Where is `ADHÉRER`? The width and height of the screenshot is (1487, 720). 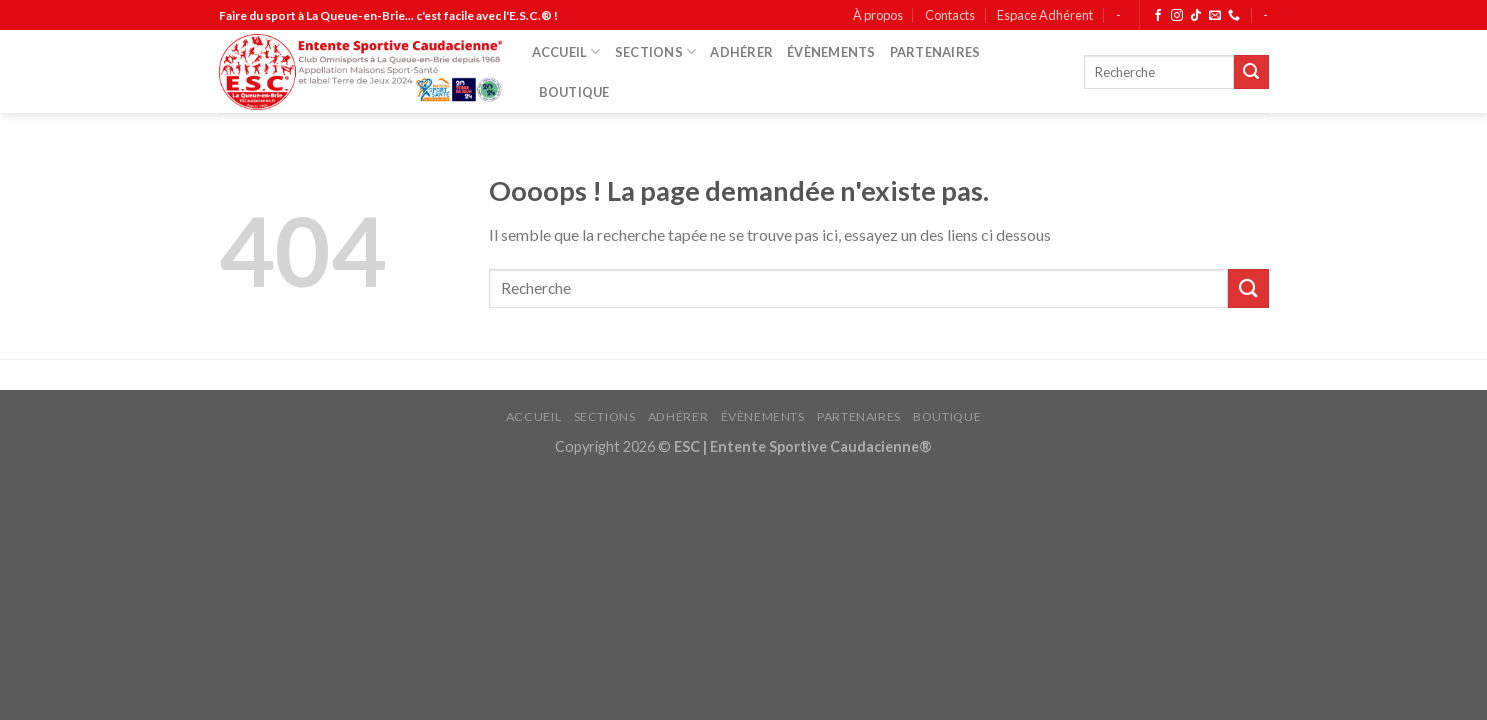 ADHÉRER is located at coordinates (741, 52).